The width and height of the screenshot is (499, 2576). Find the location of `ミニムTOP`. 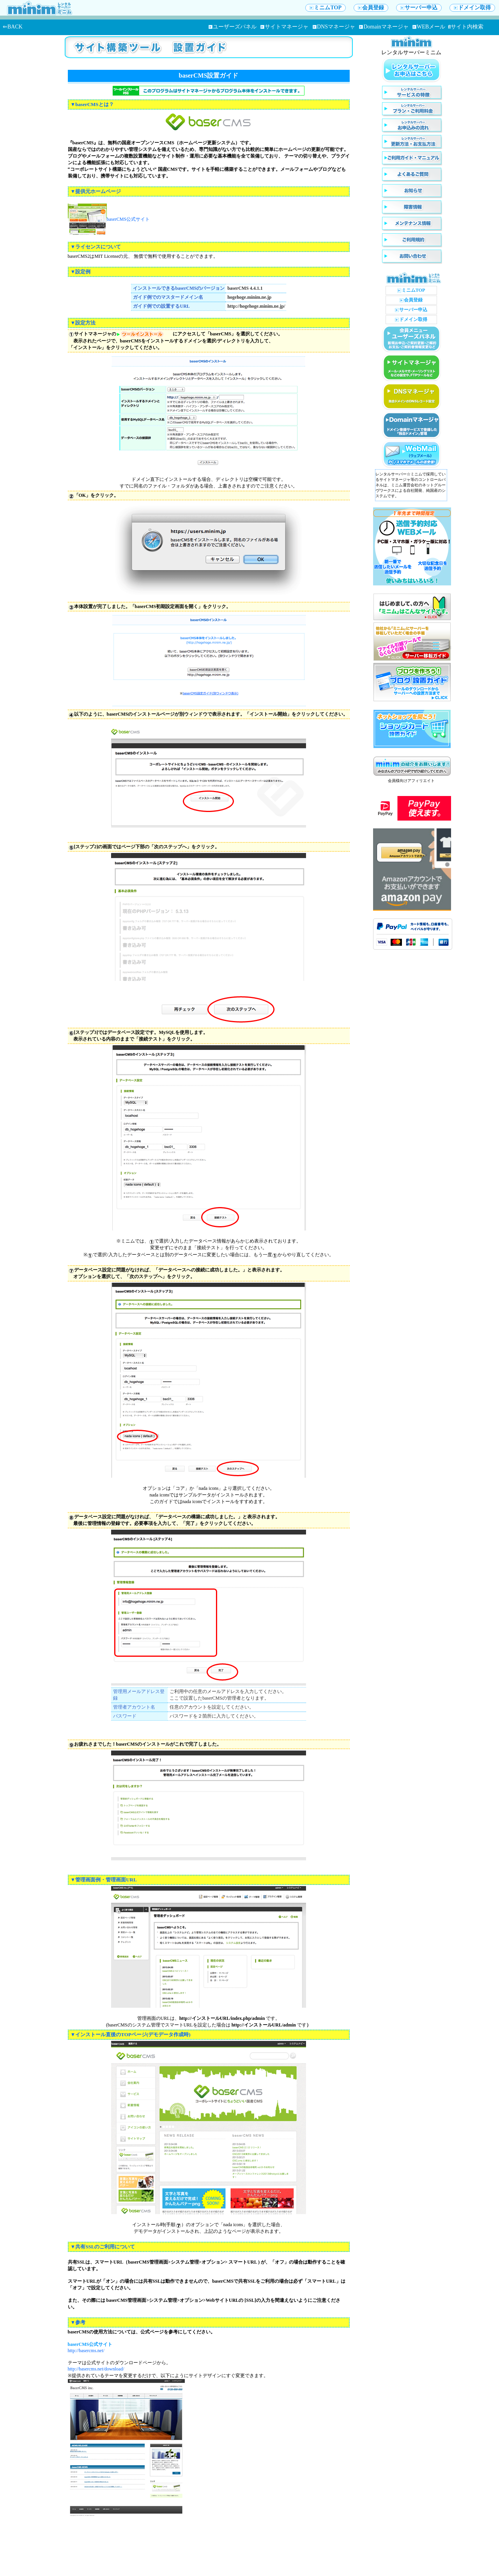

ミニムTOP is located at coordinates (326, 8).